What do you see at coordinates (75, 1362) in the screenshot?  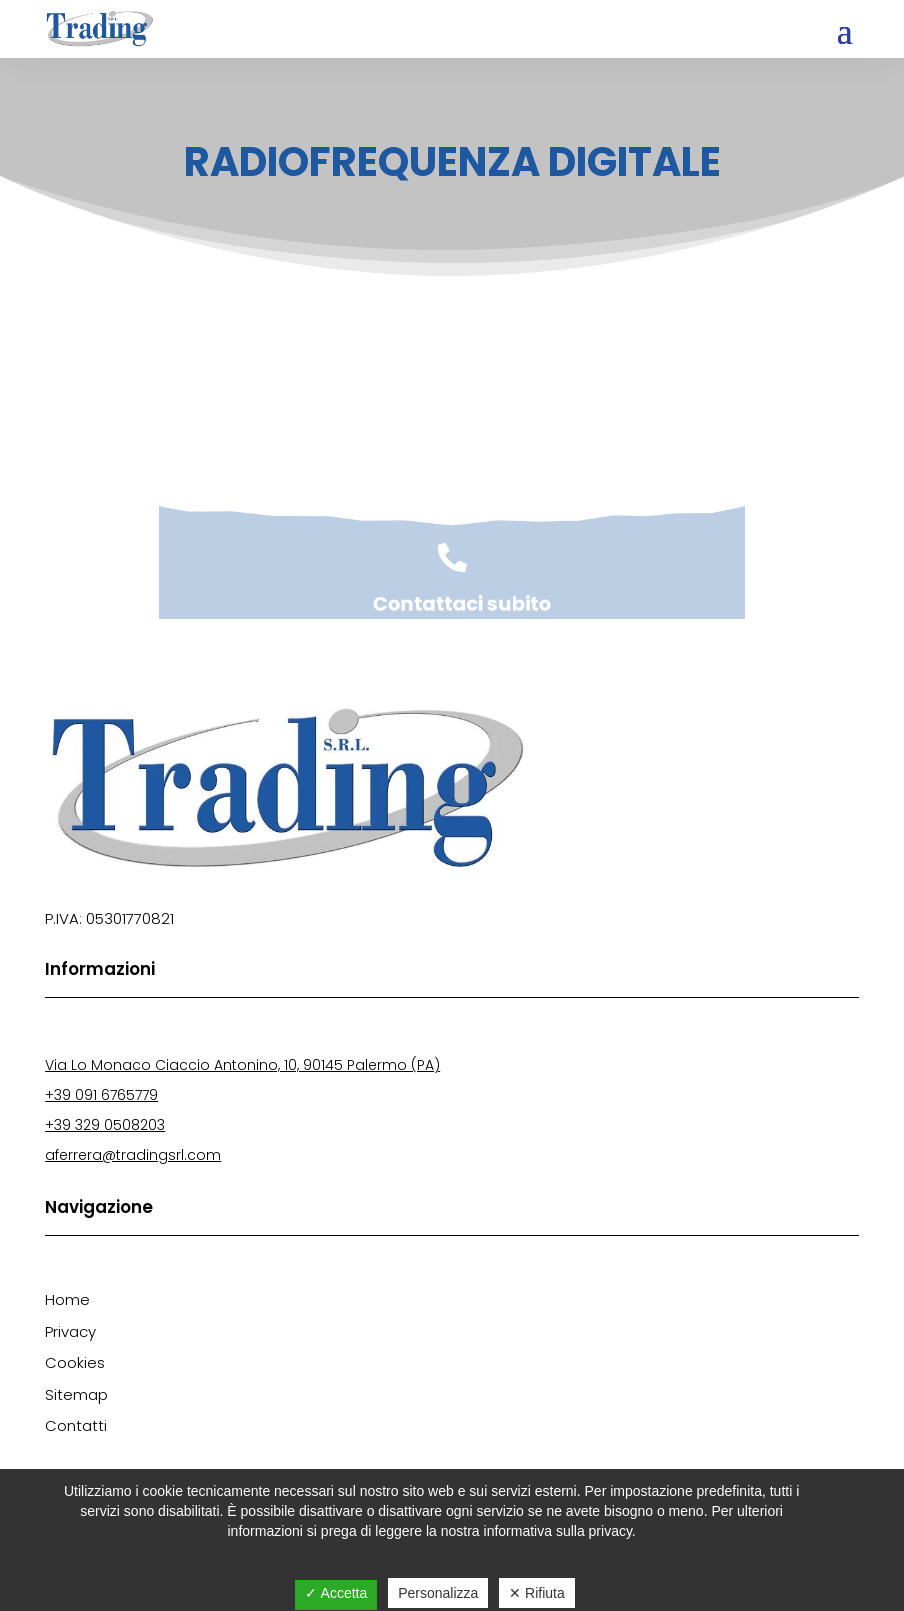 I see `Cookies` at bounding box center [75, 1362].